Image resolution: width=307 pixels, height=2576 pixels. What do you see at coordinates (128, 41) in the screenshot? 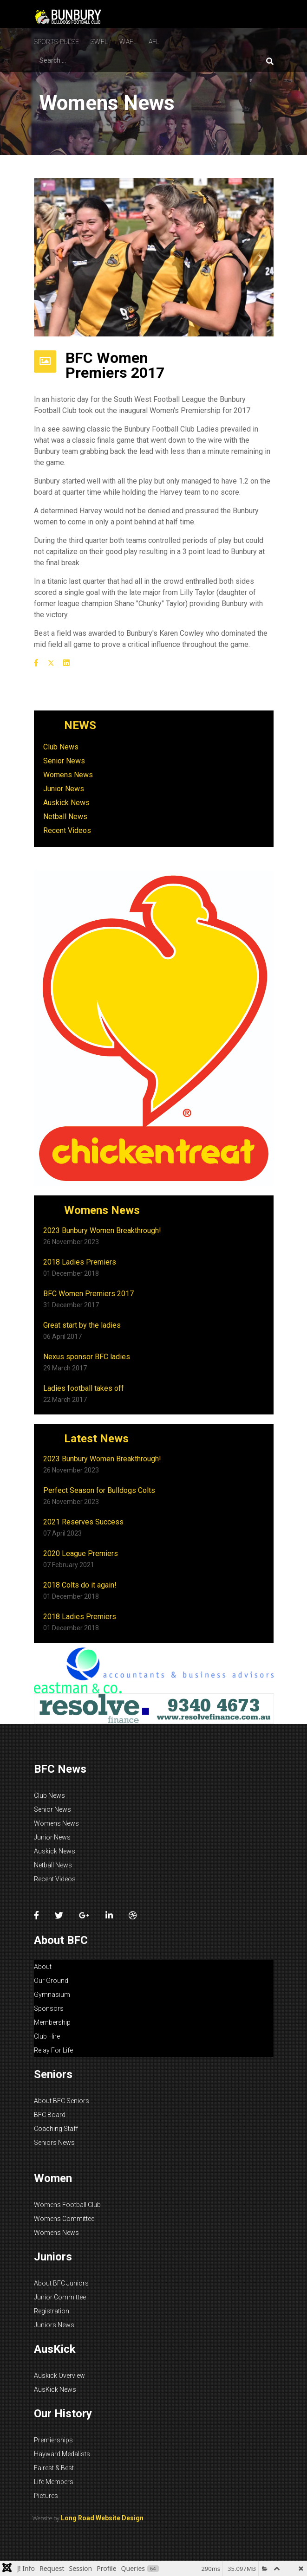
I see `WAFL` at bounding box center [128, 41].